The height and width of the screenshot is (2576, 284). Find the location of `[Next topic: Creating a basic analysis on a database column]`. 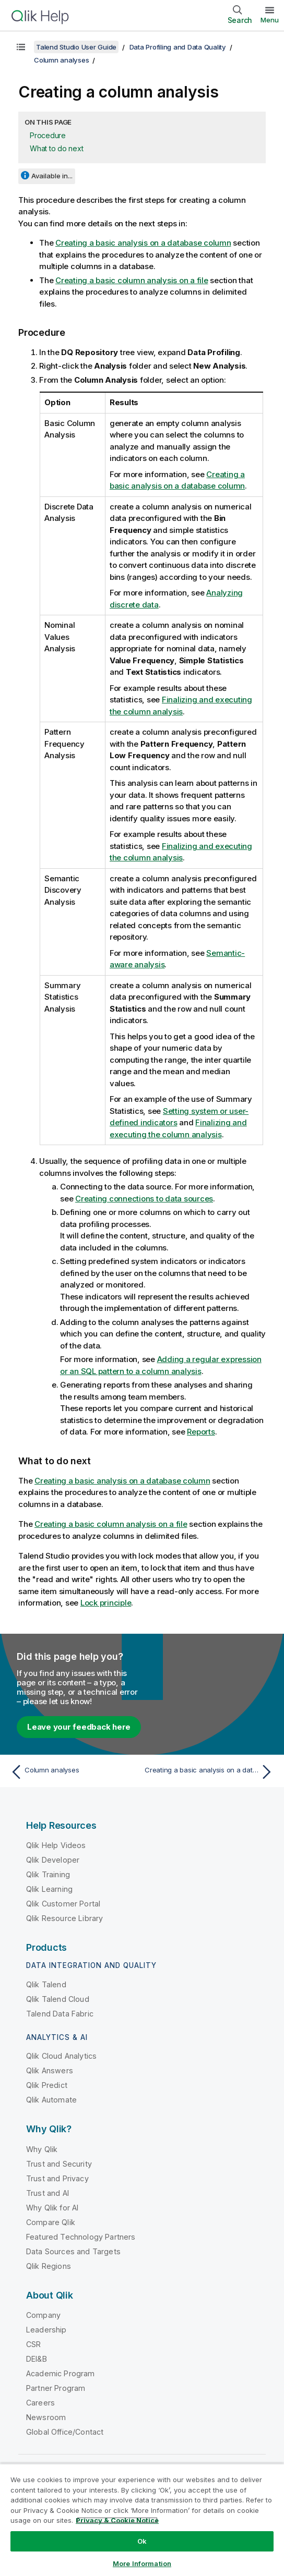

[Next topic: Creating a basic analysis on a database column] is located at coordinates (210, 1772).